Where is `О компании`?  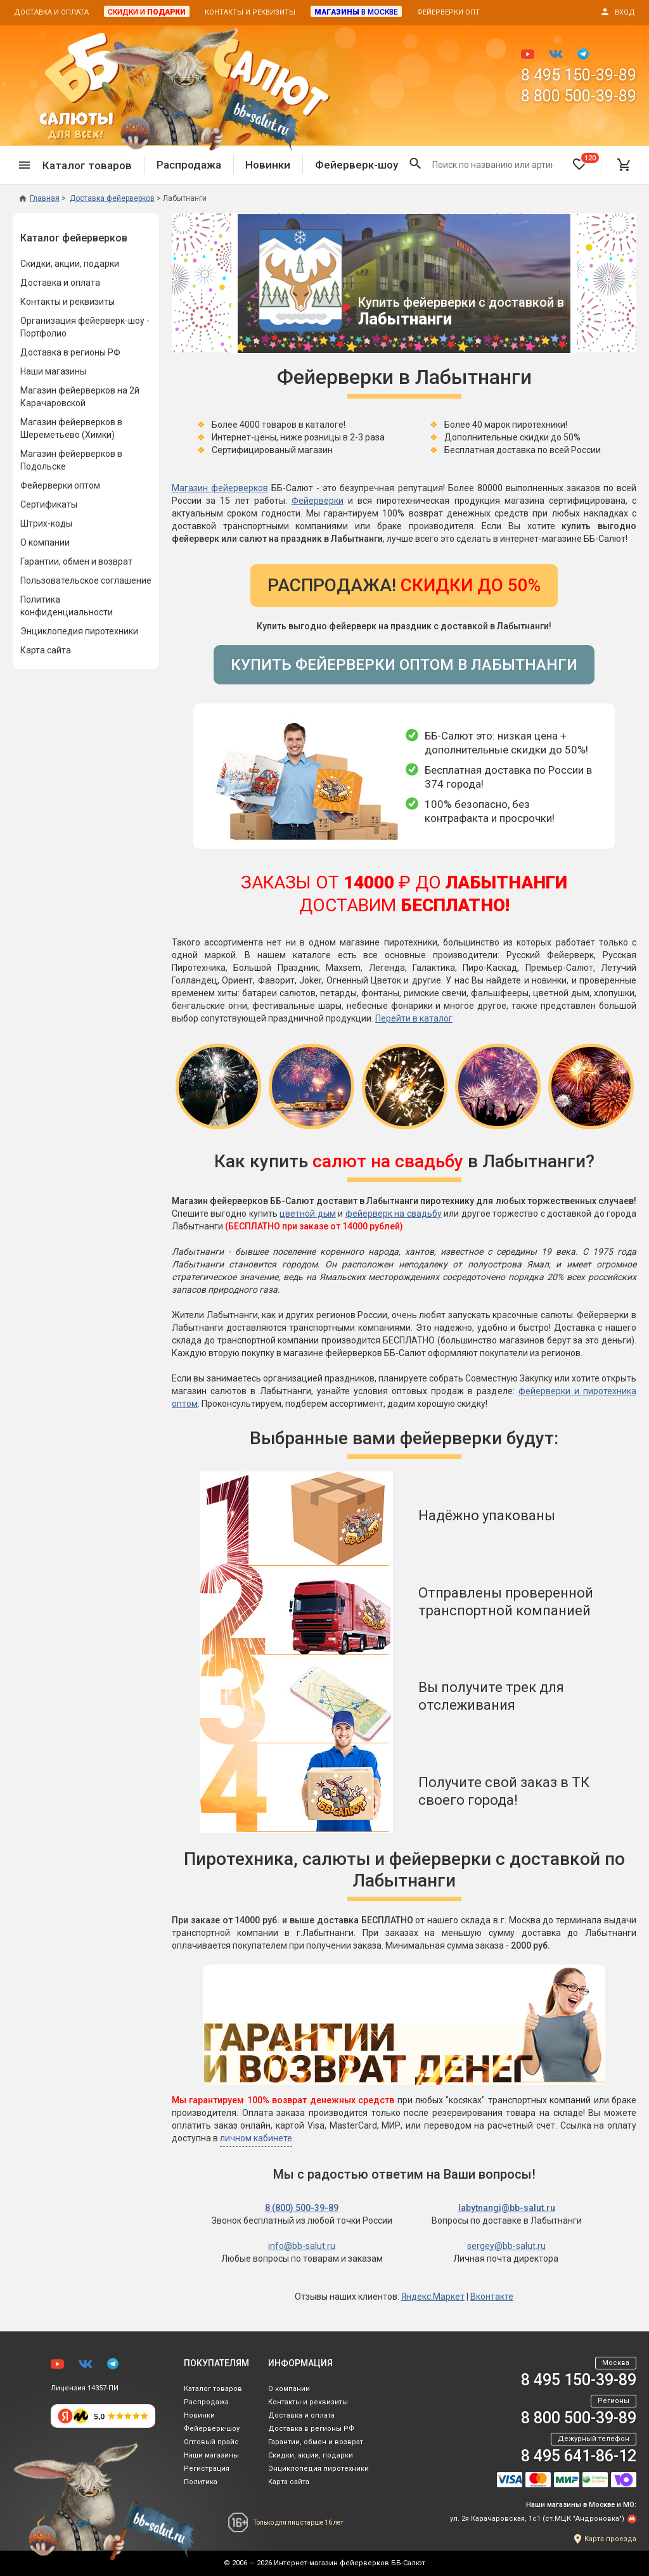
О компании is located at coordinates (45, 542).